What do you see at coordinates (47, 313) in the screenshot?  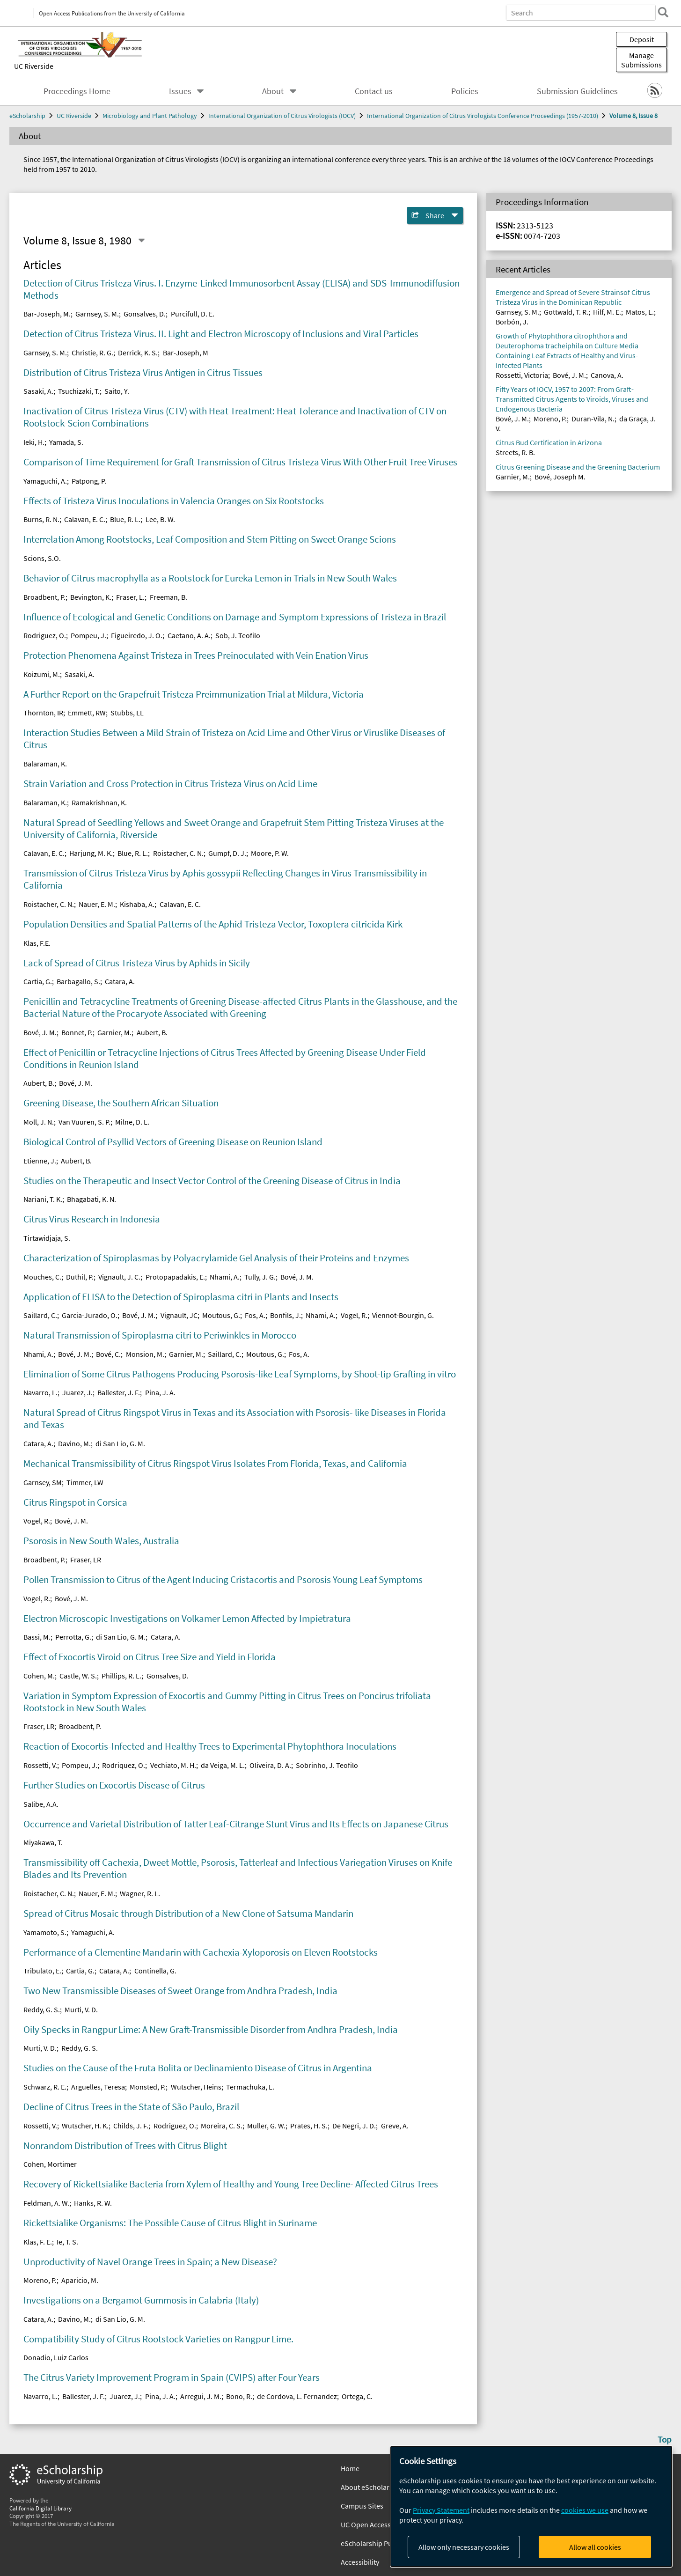 I see `Bar-Joseph, M.` at bounding box center [47, 313].